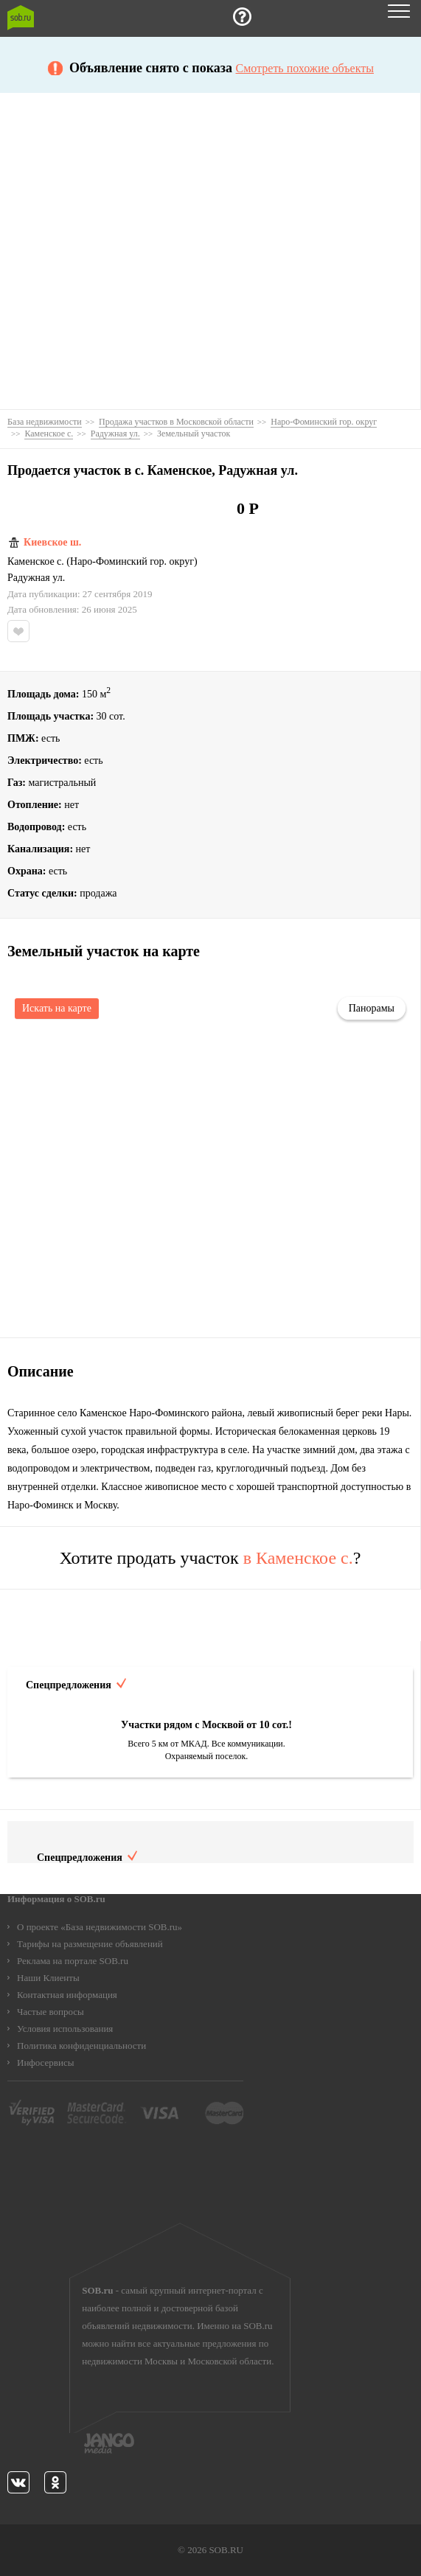 This screenshot has height=2576, width=421. What do you see at coordinates (48, 1977) in the screenshot?
I see `Наши Клиенты` at bounding box center [48, 1977].